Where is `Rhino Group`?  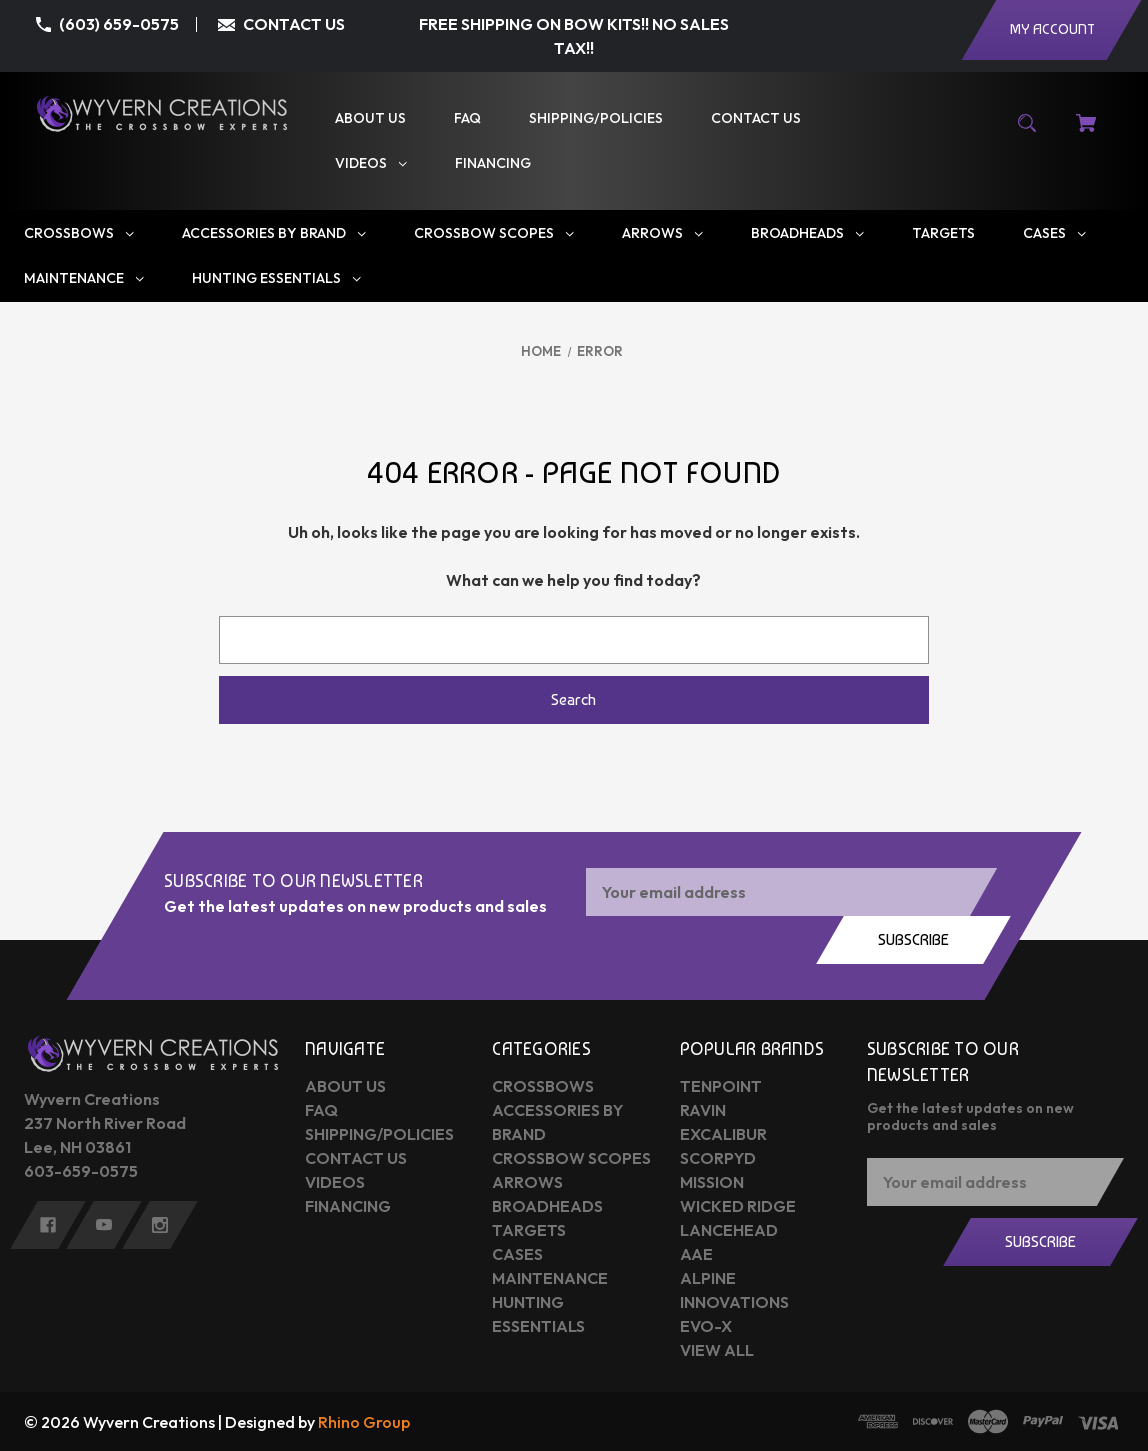 Rhino Group is located at coordinates (364, 1422).